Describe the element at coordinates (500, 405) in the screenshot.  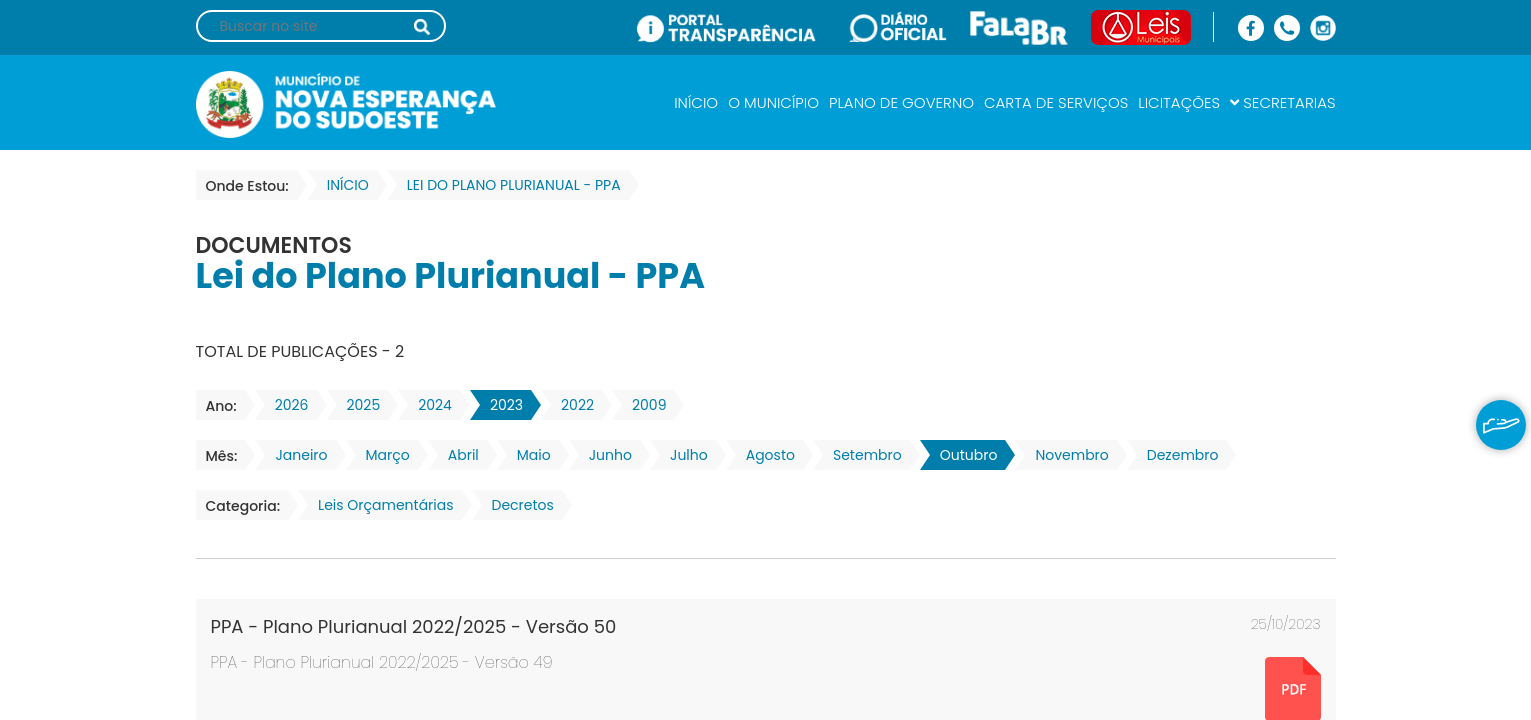
I see `2023` at that location.